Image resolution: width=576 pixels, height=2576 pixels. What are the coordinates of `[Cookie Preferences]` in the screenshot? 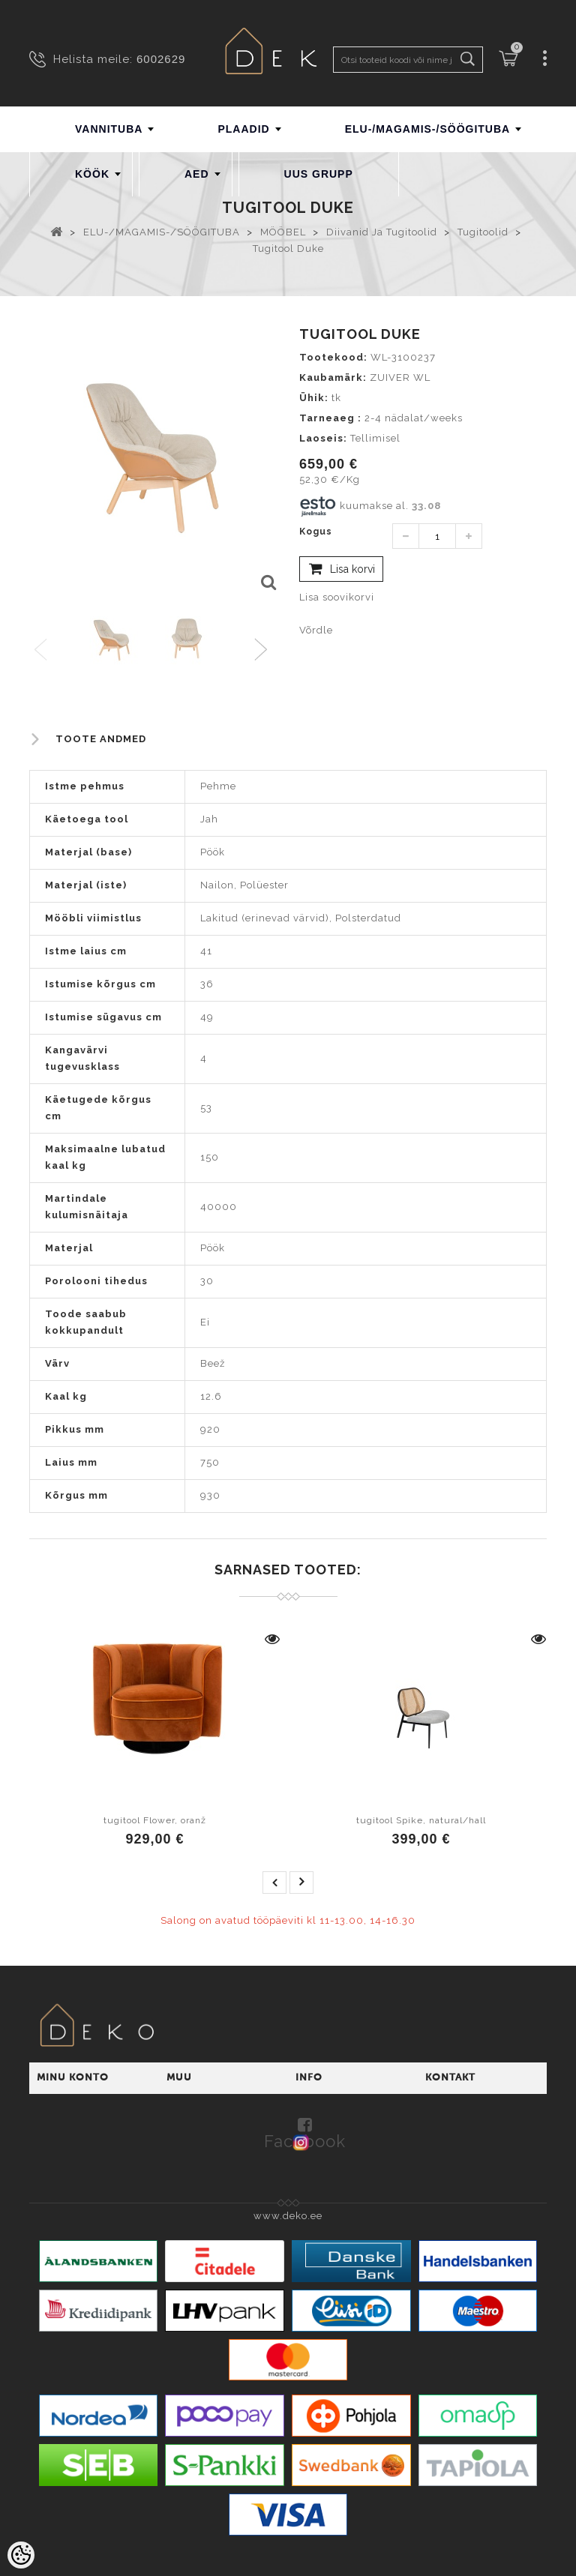 It's located at (21, 2555).